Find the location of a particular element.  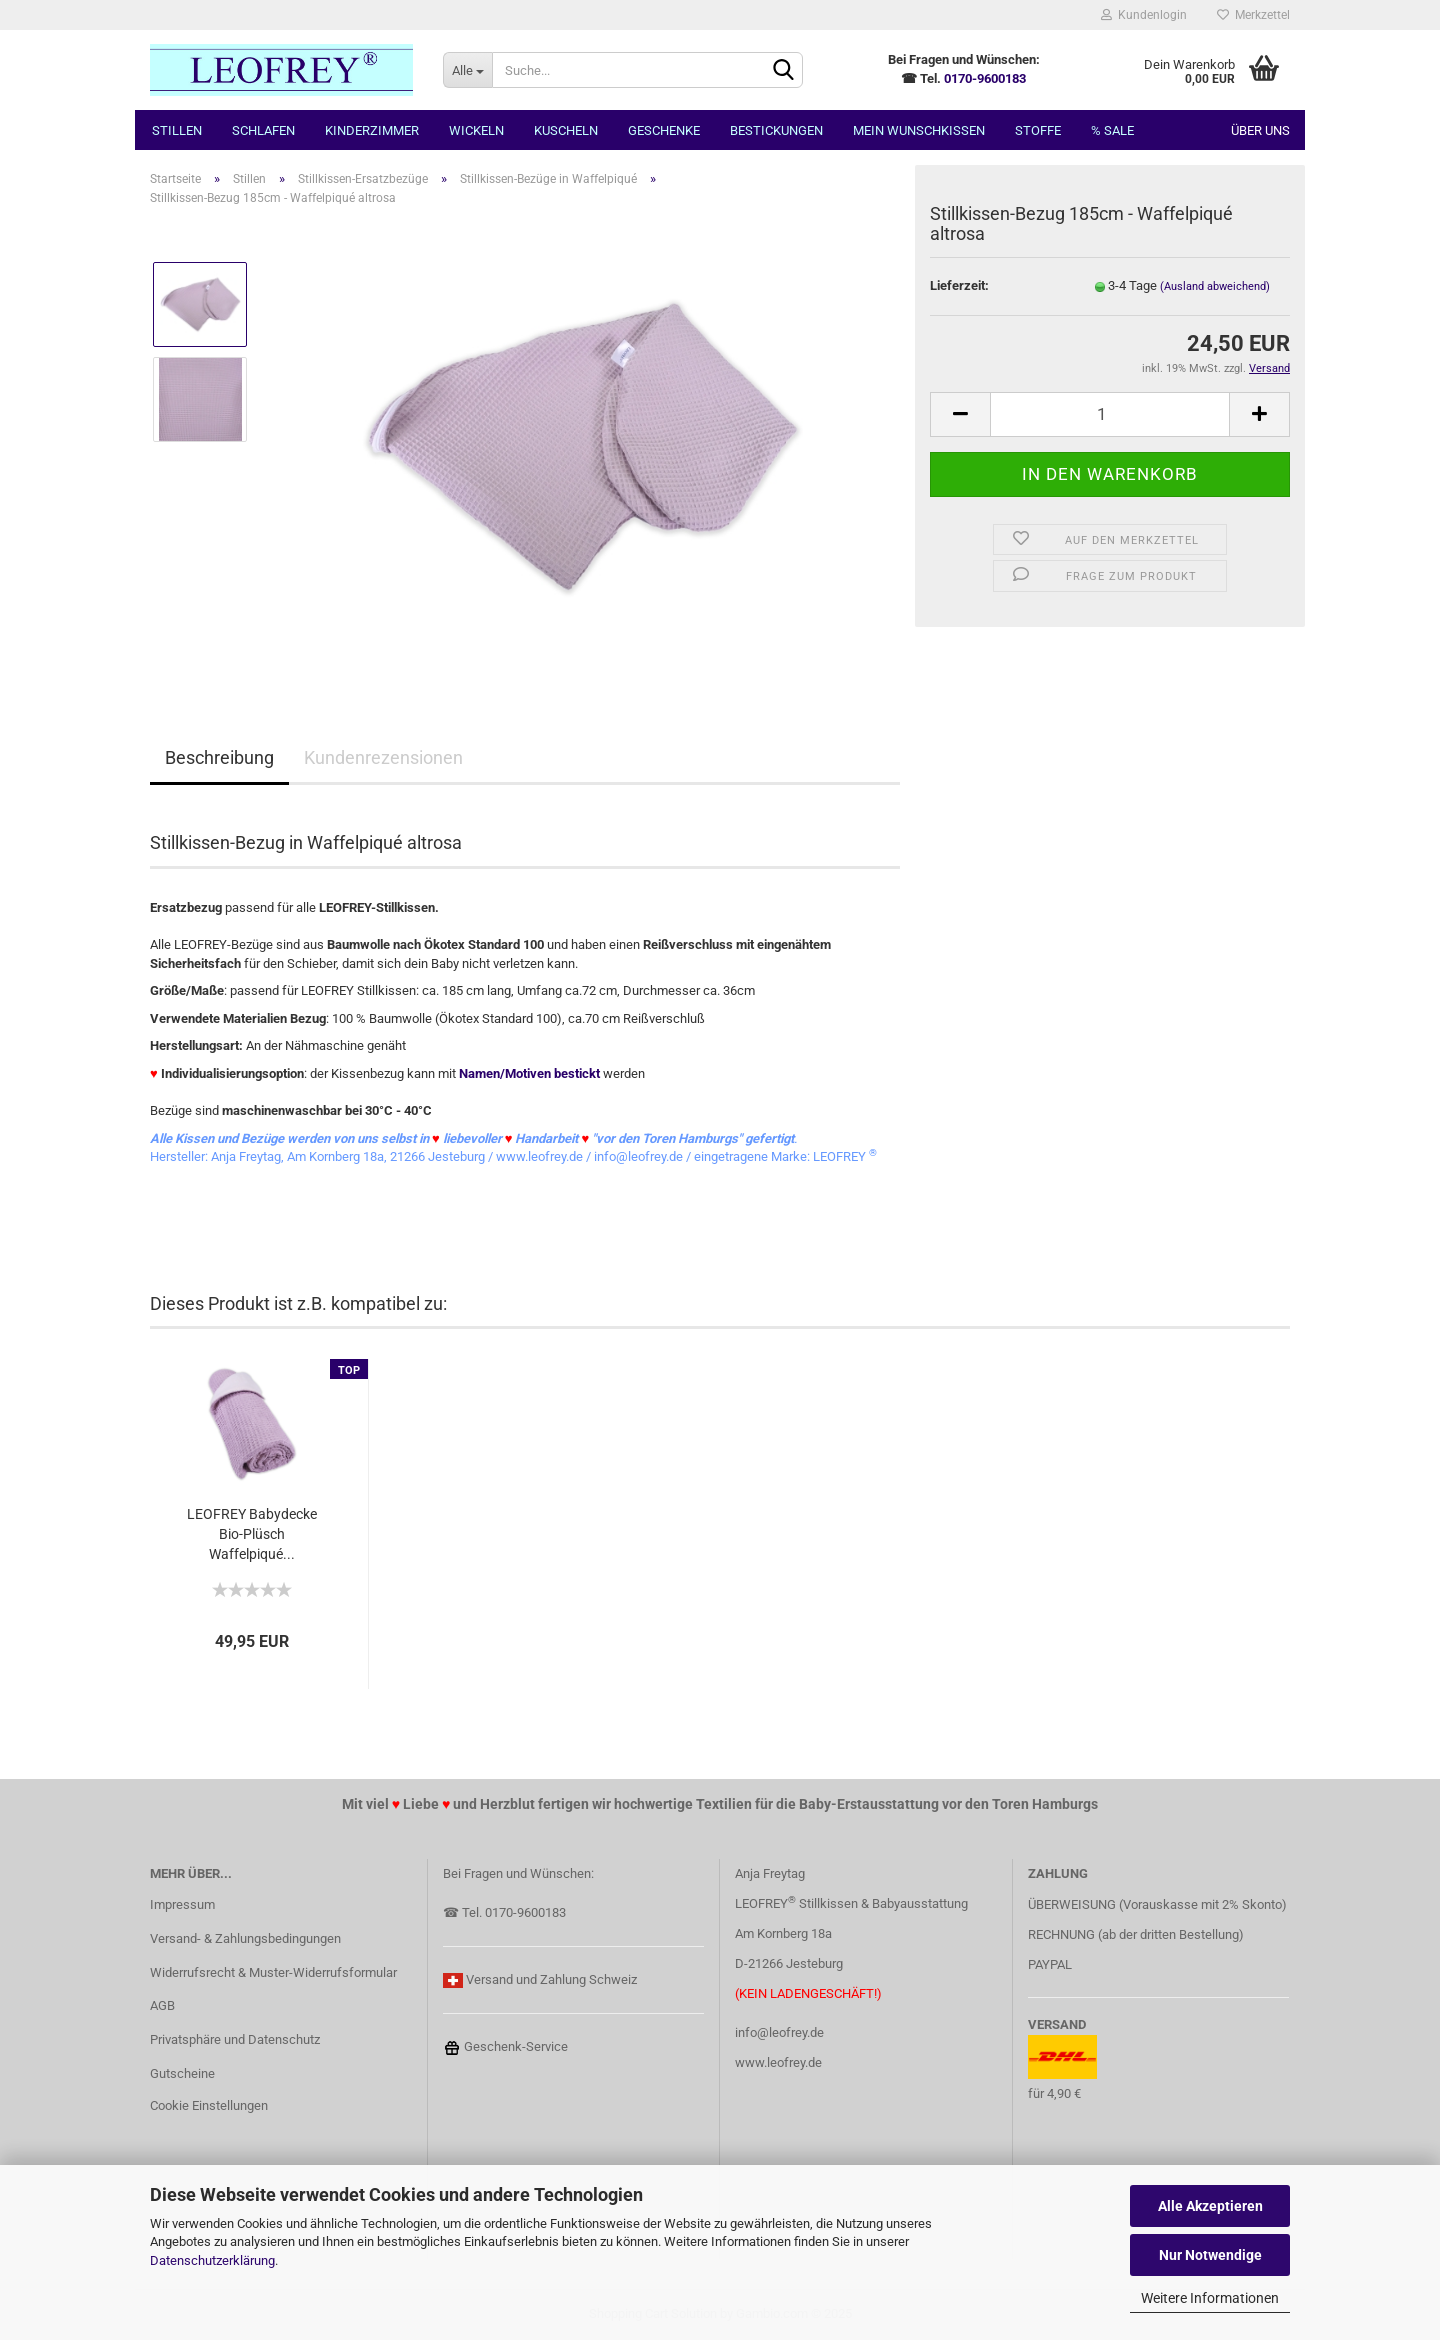

Stoffe is located at coordinates (1038, 130).